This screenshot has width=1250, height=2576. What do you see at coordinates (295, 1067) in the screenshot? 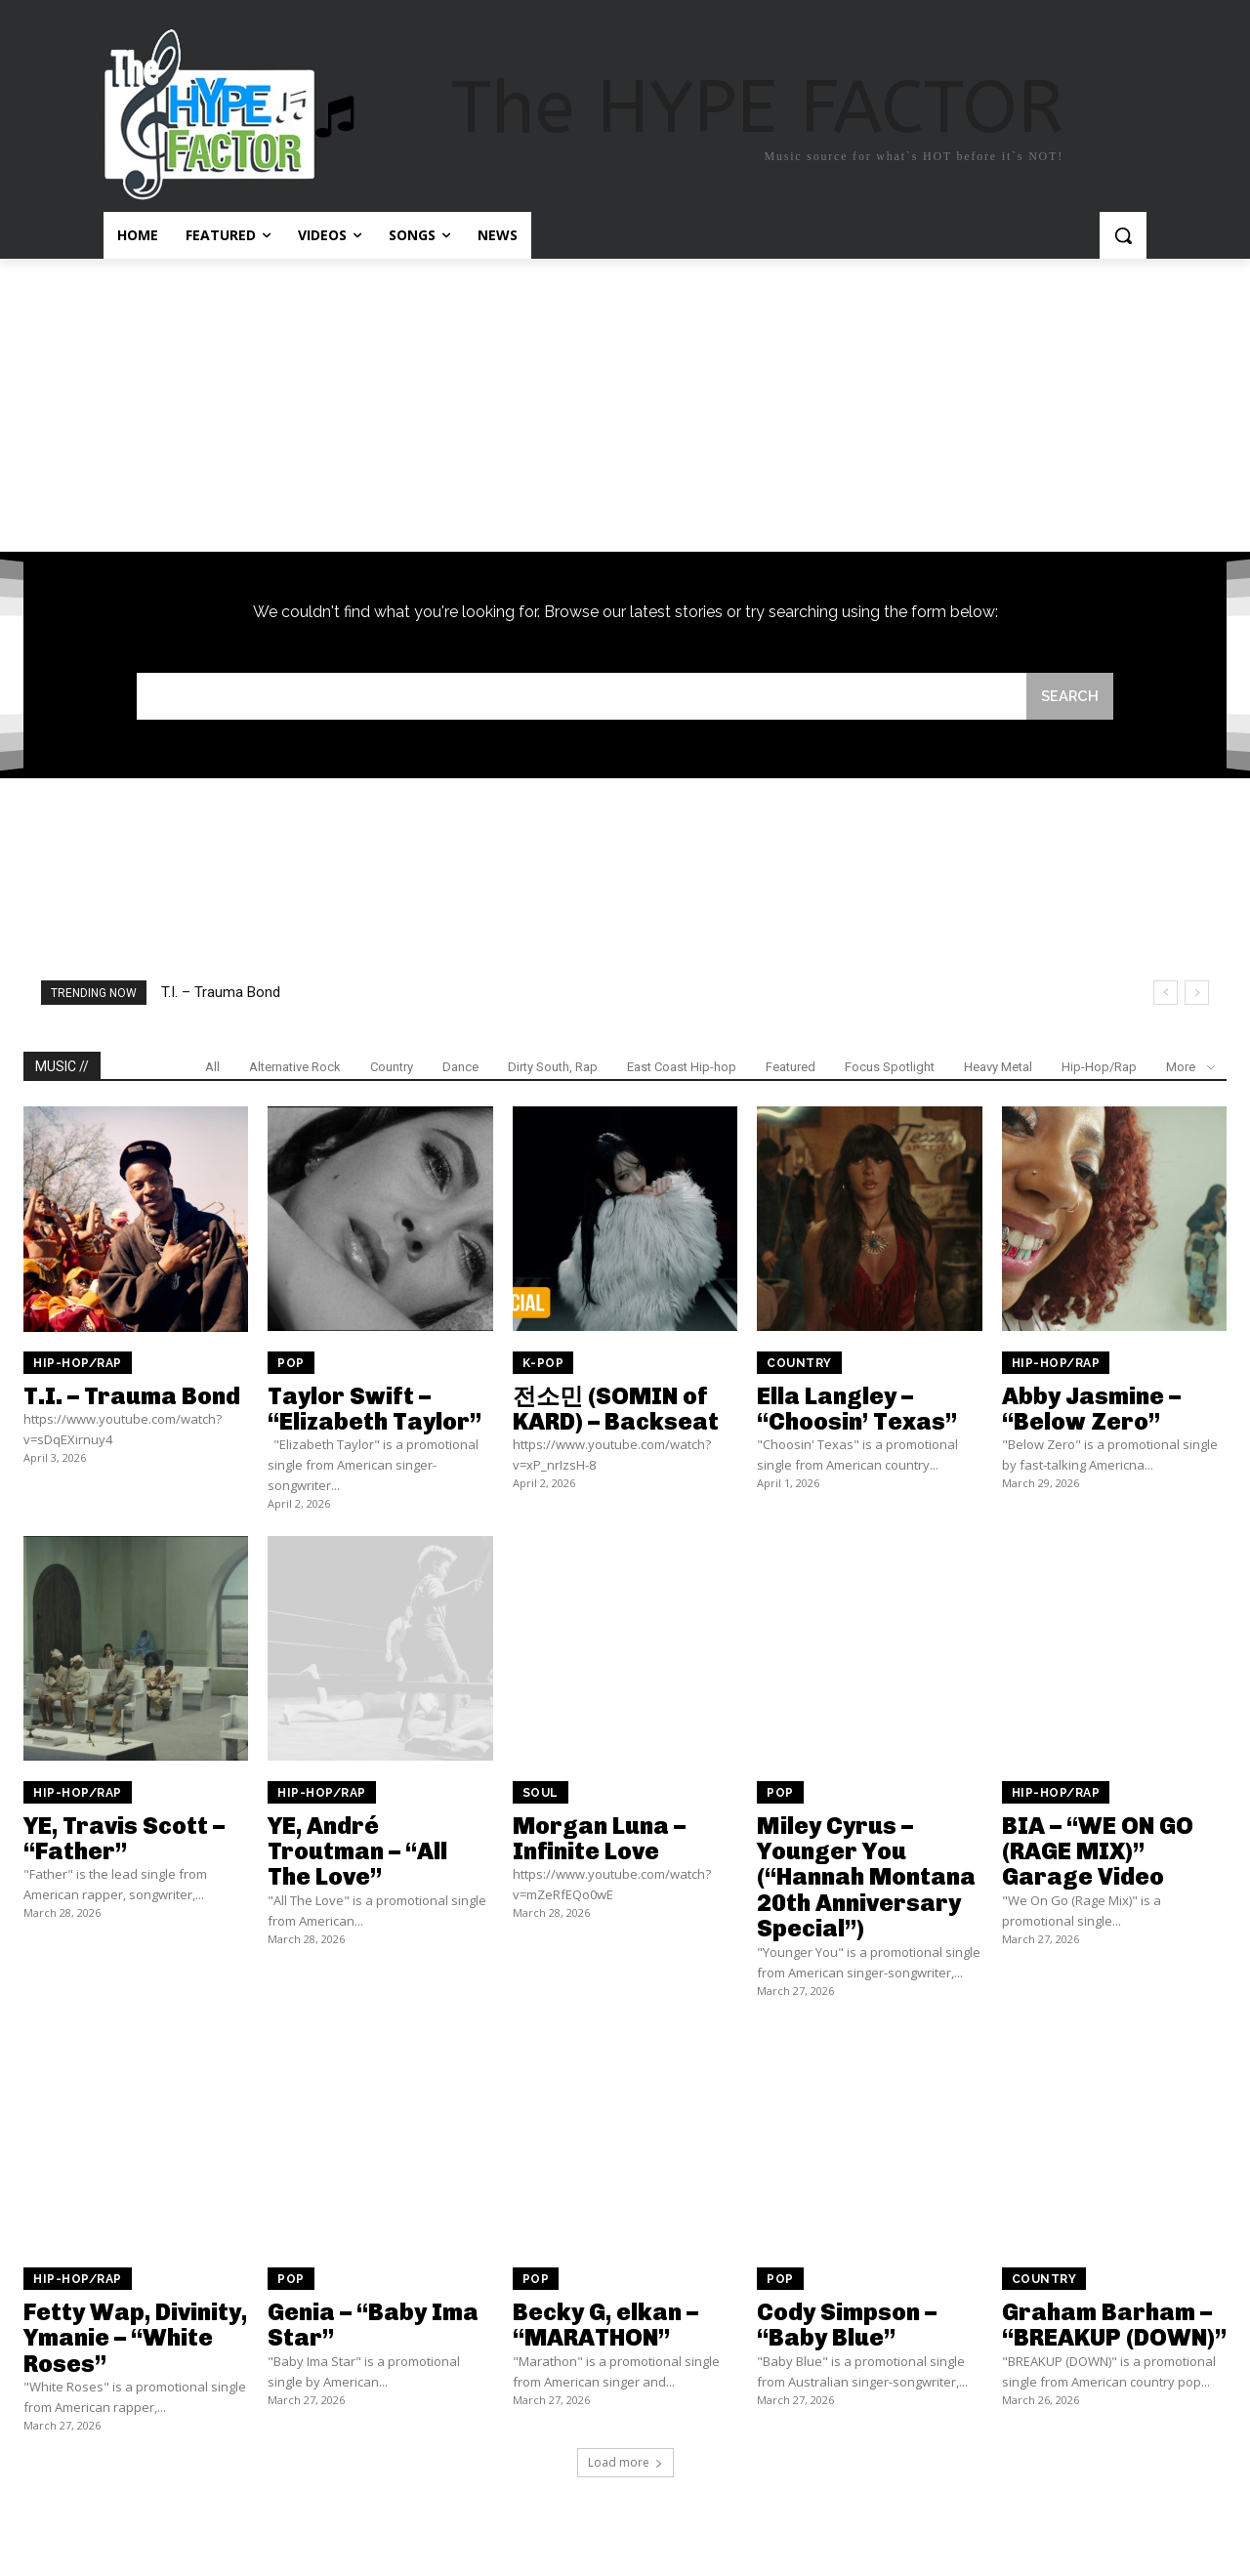
I see `Alternative Rock` at bounding box center [295, 1067].